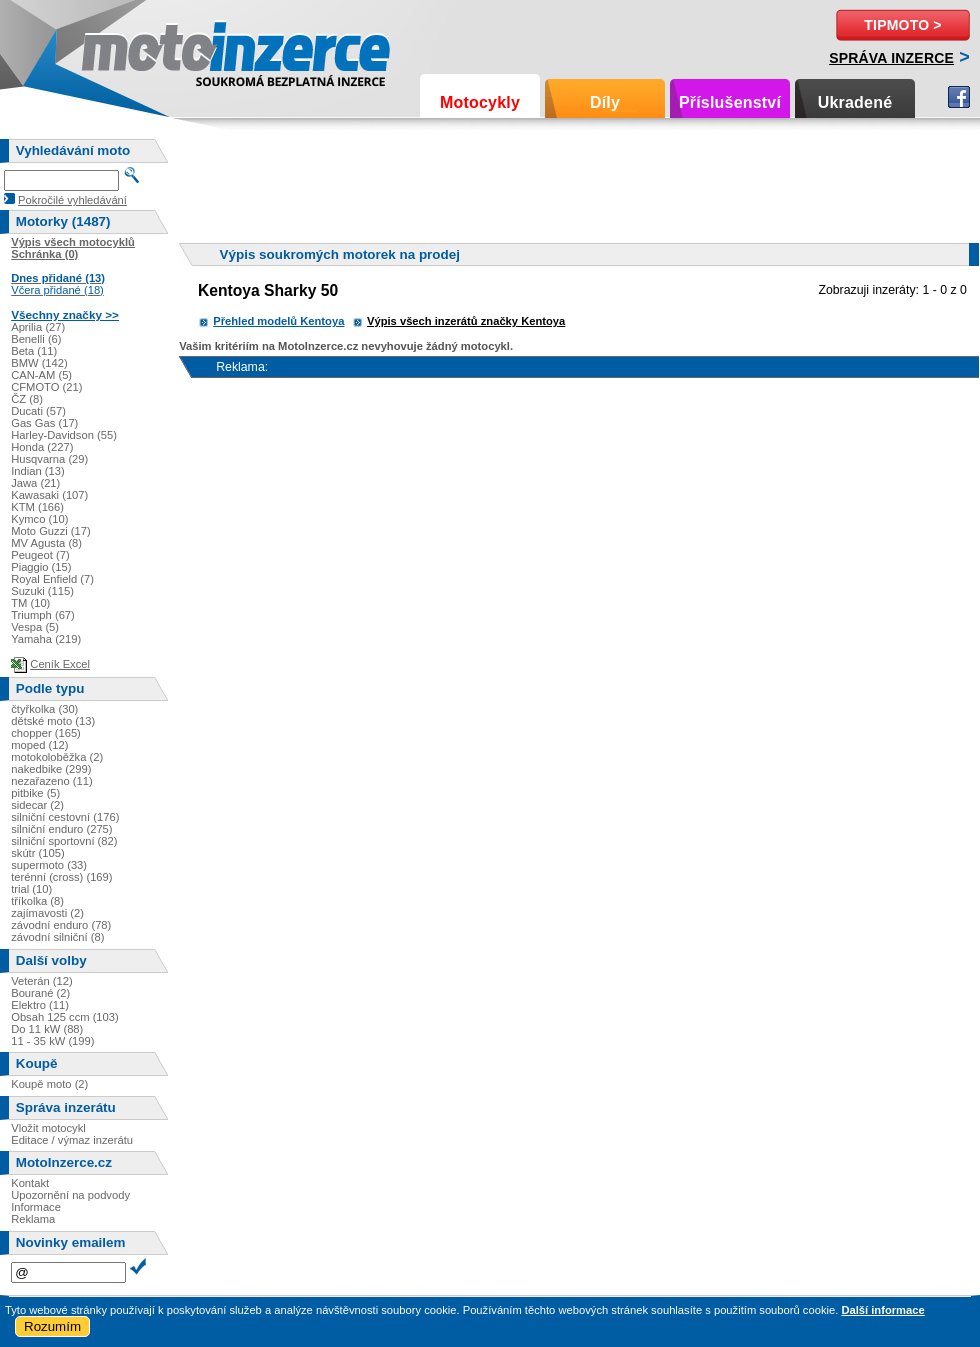 Image resolution: width=980 pixels, height=1347 pixels. Describe the element at coordinates (40, 555) in the screenshot. I see `Peugeot (7)` at that location.